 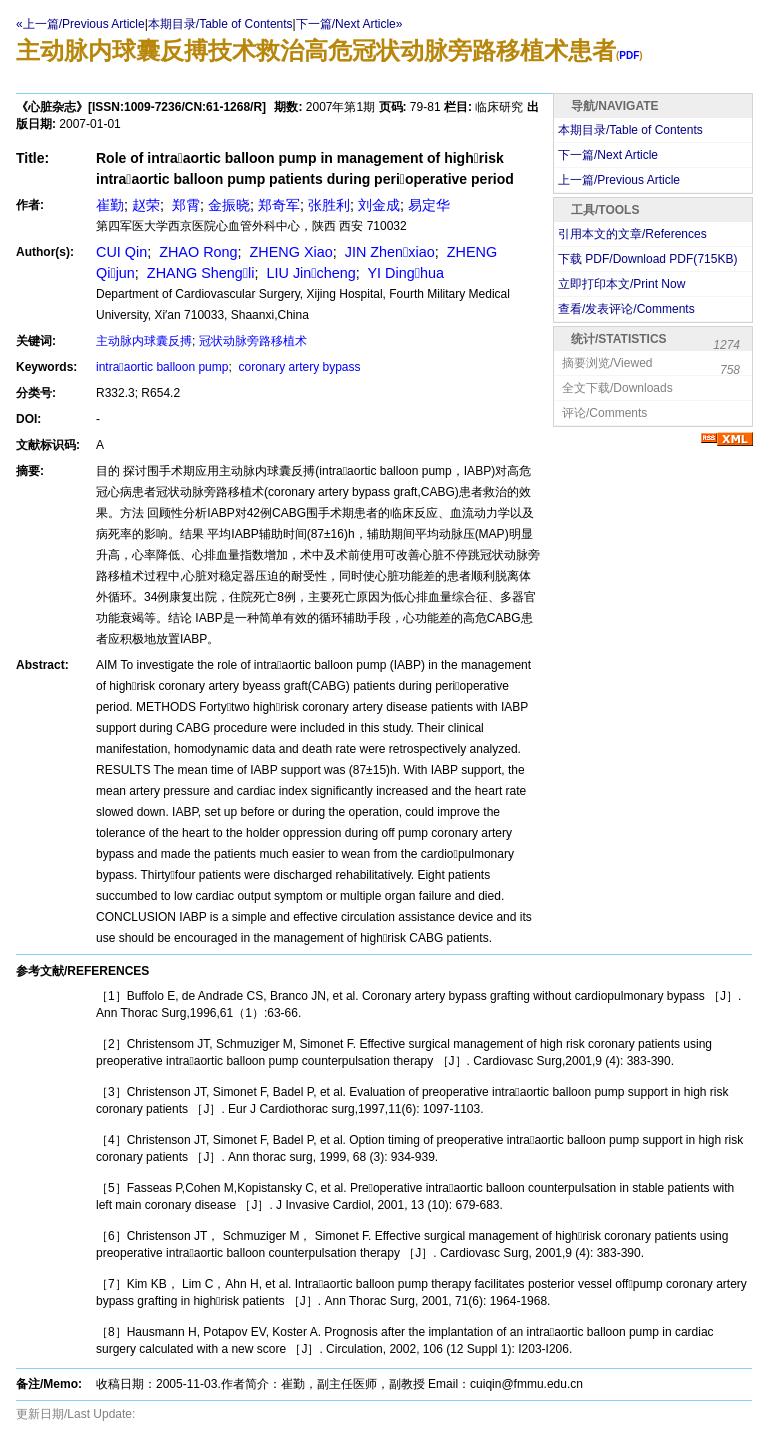 I want to click on 本期目录/Table of Contents, so click(x=220, y=24).